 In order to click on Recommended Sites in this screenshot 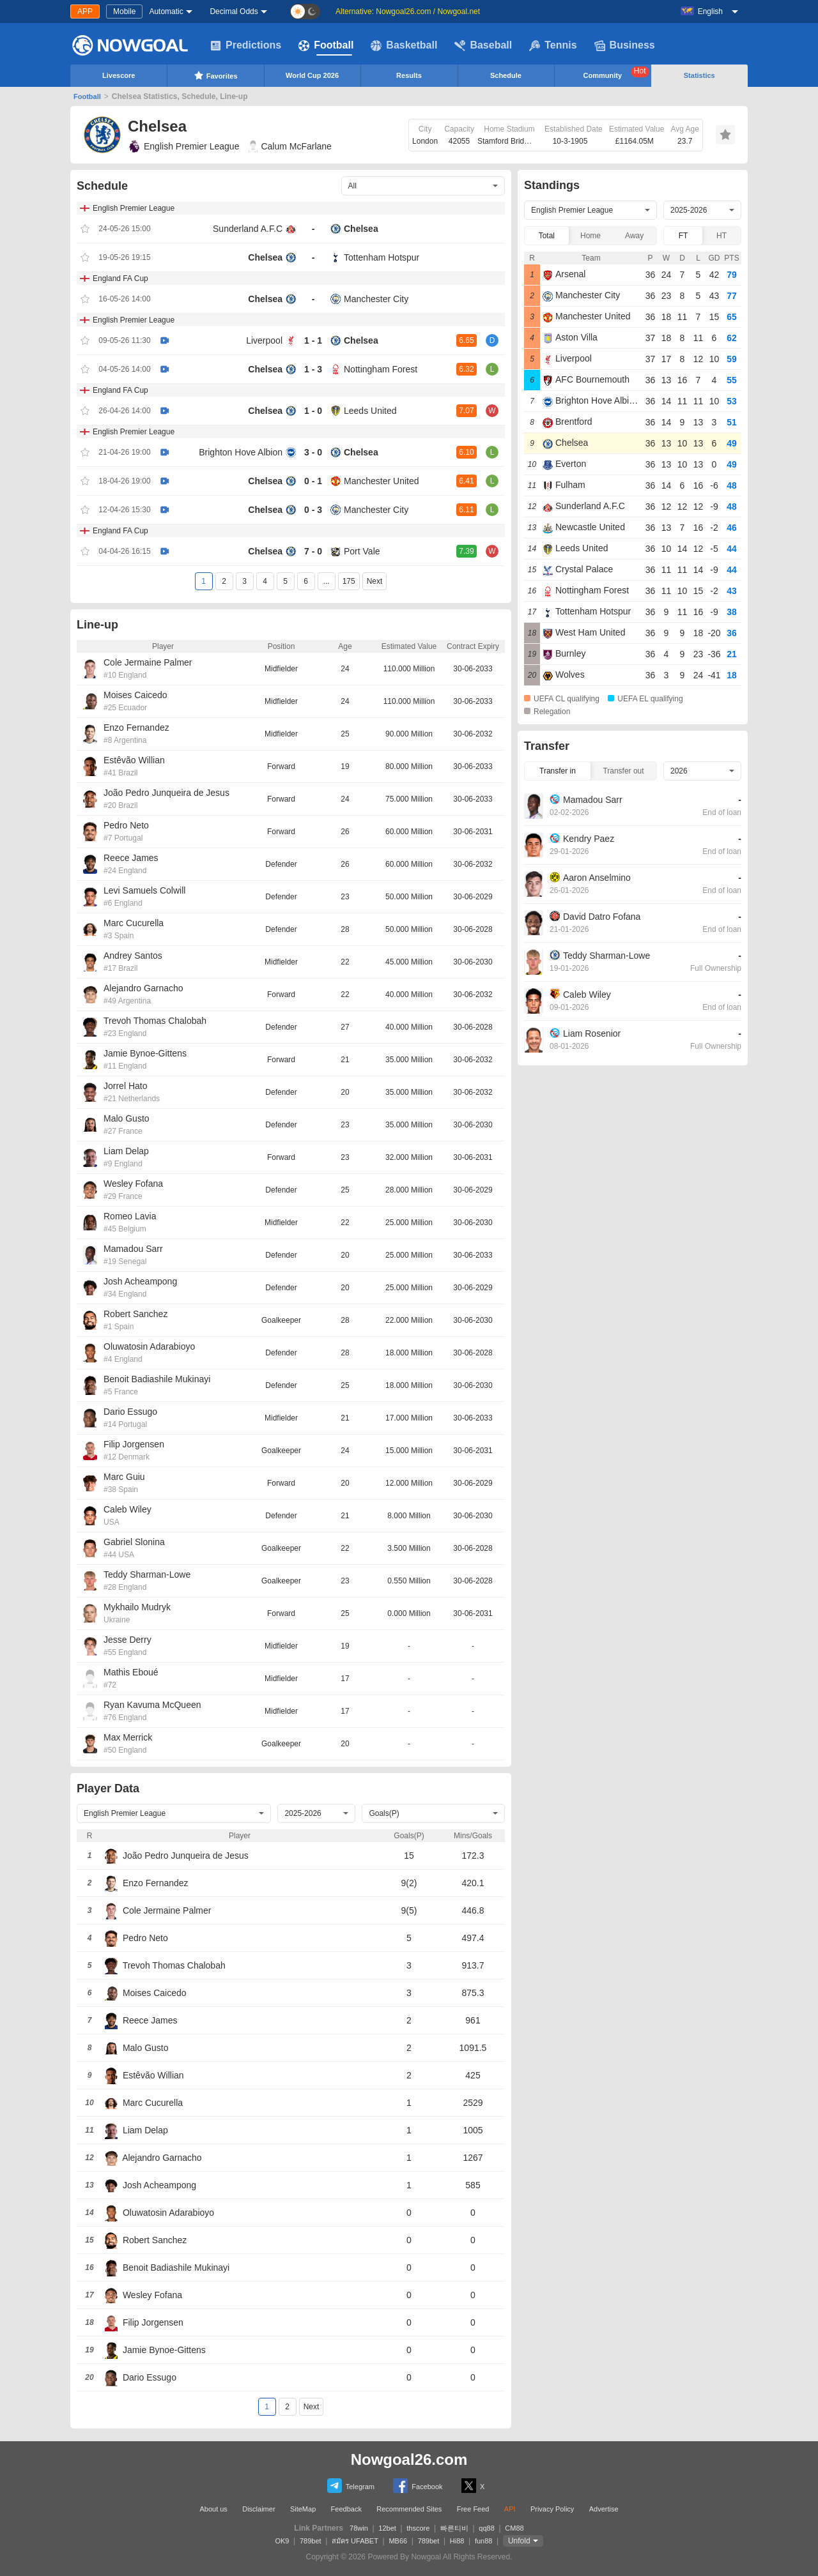, I will do `click(409, 2509)`.